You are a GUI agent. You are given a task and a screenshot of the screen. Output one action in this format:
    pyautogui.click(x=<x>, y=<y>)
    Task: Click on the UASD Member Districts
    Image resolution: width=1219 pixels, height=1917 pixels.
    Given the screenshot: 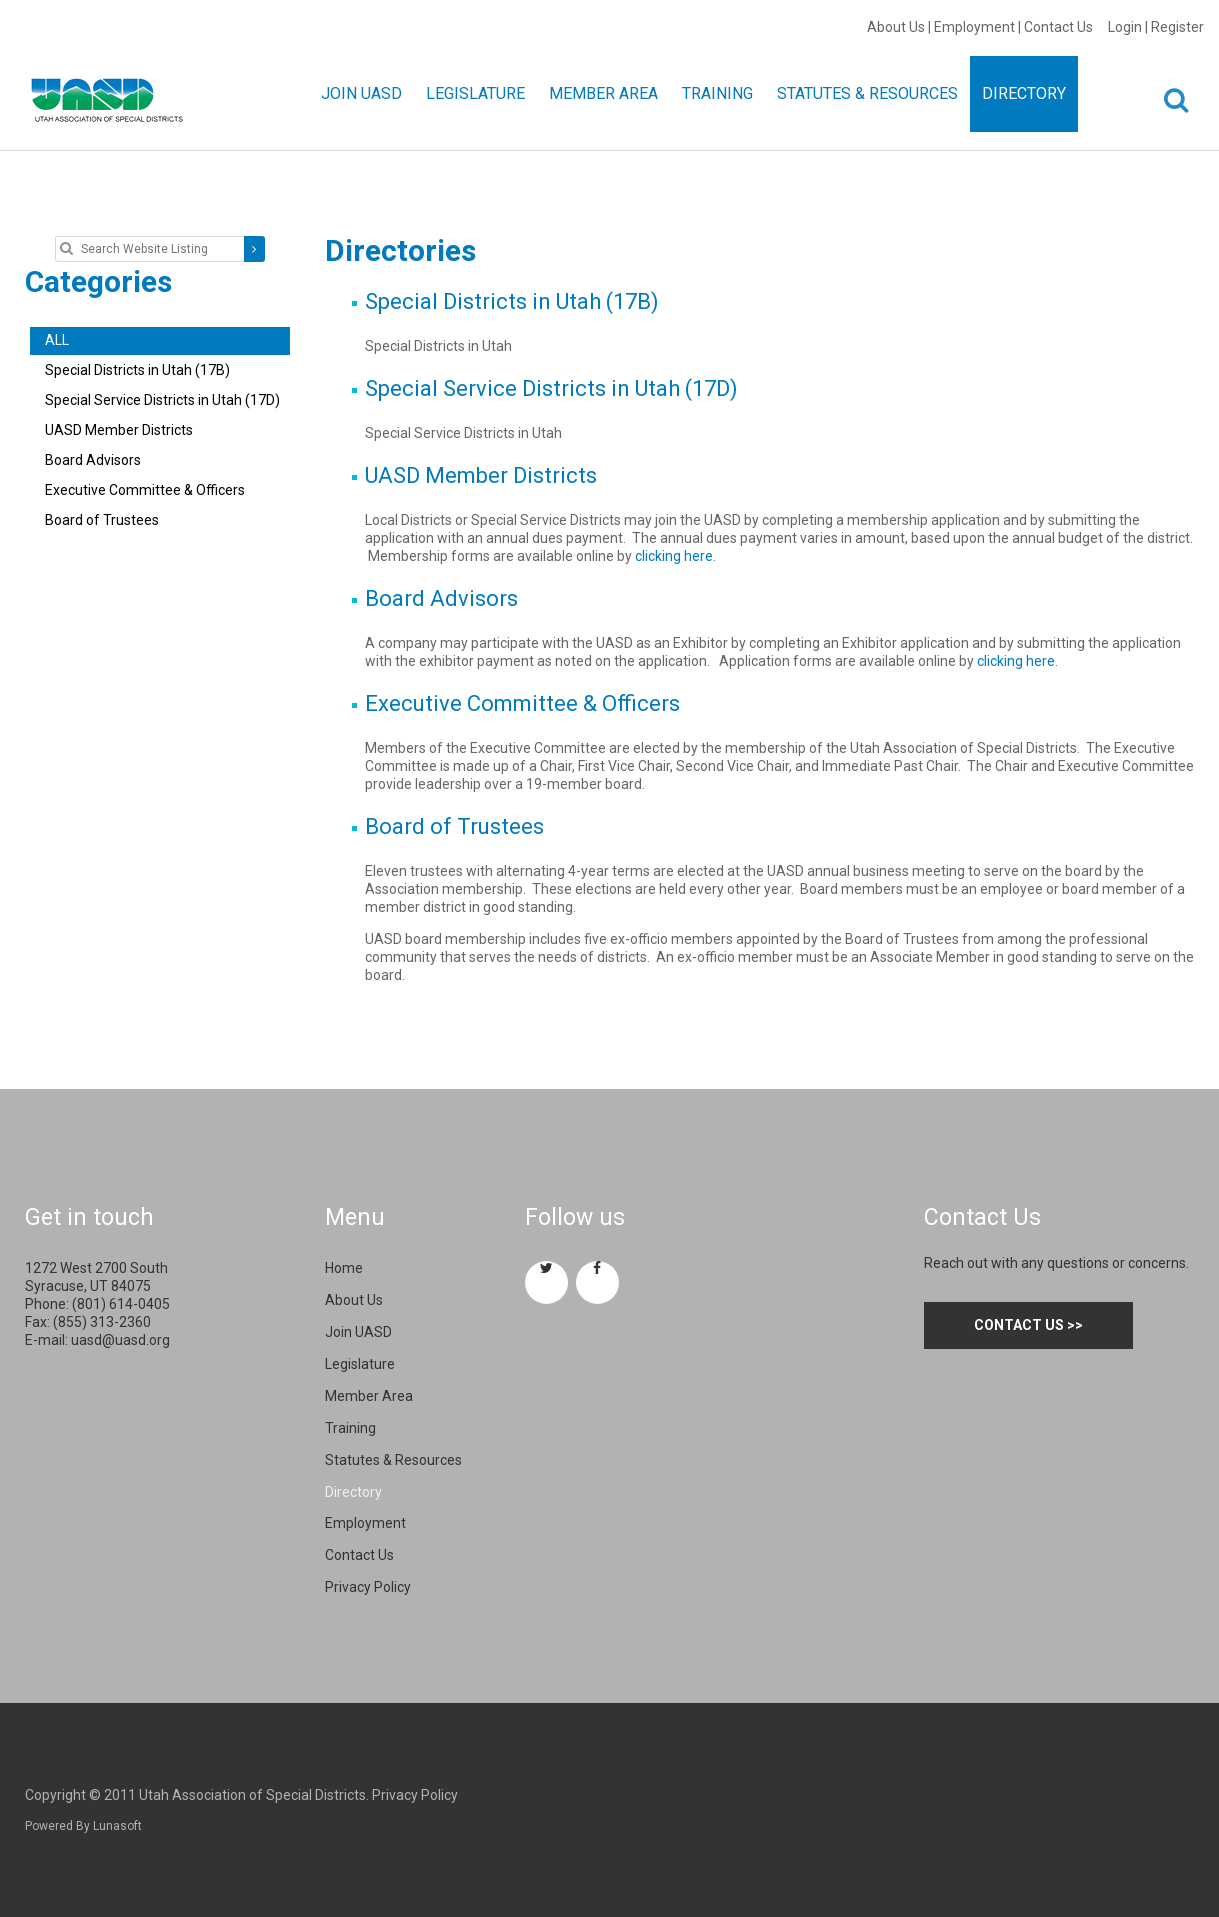 What is the action you would take?
    pyautogui.click(x=481, y=475)
    